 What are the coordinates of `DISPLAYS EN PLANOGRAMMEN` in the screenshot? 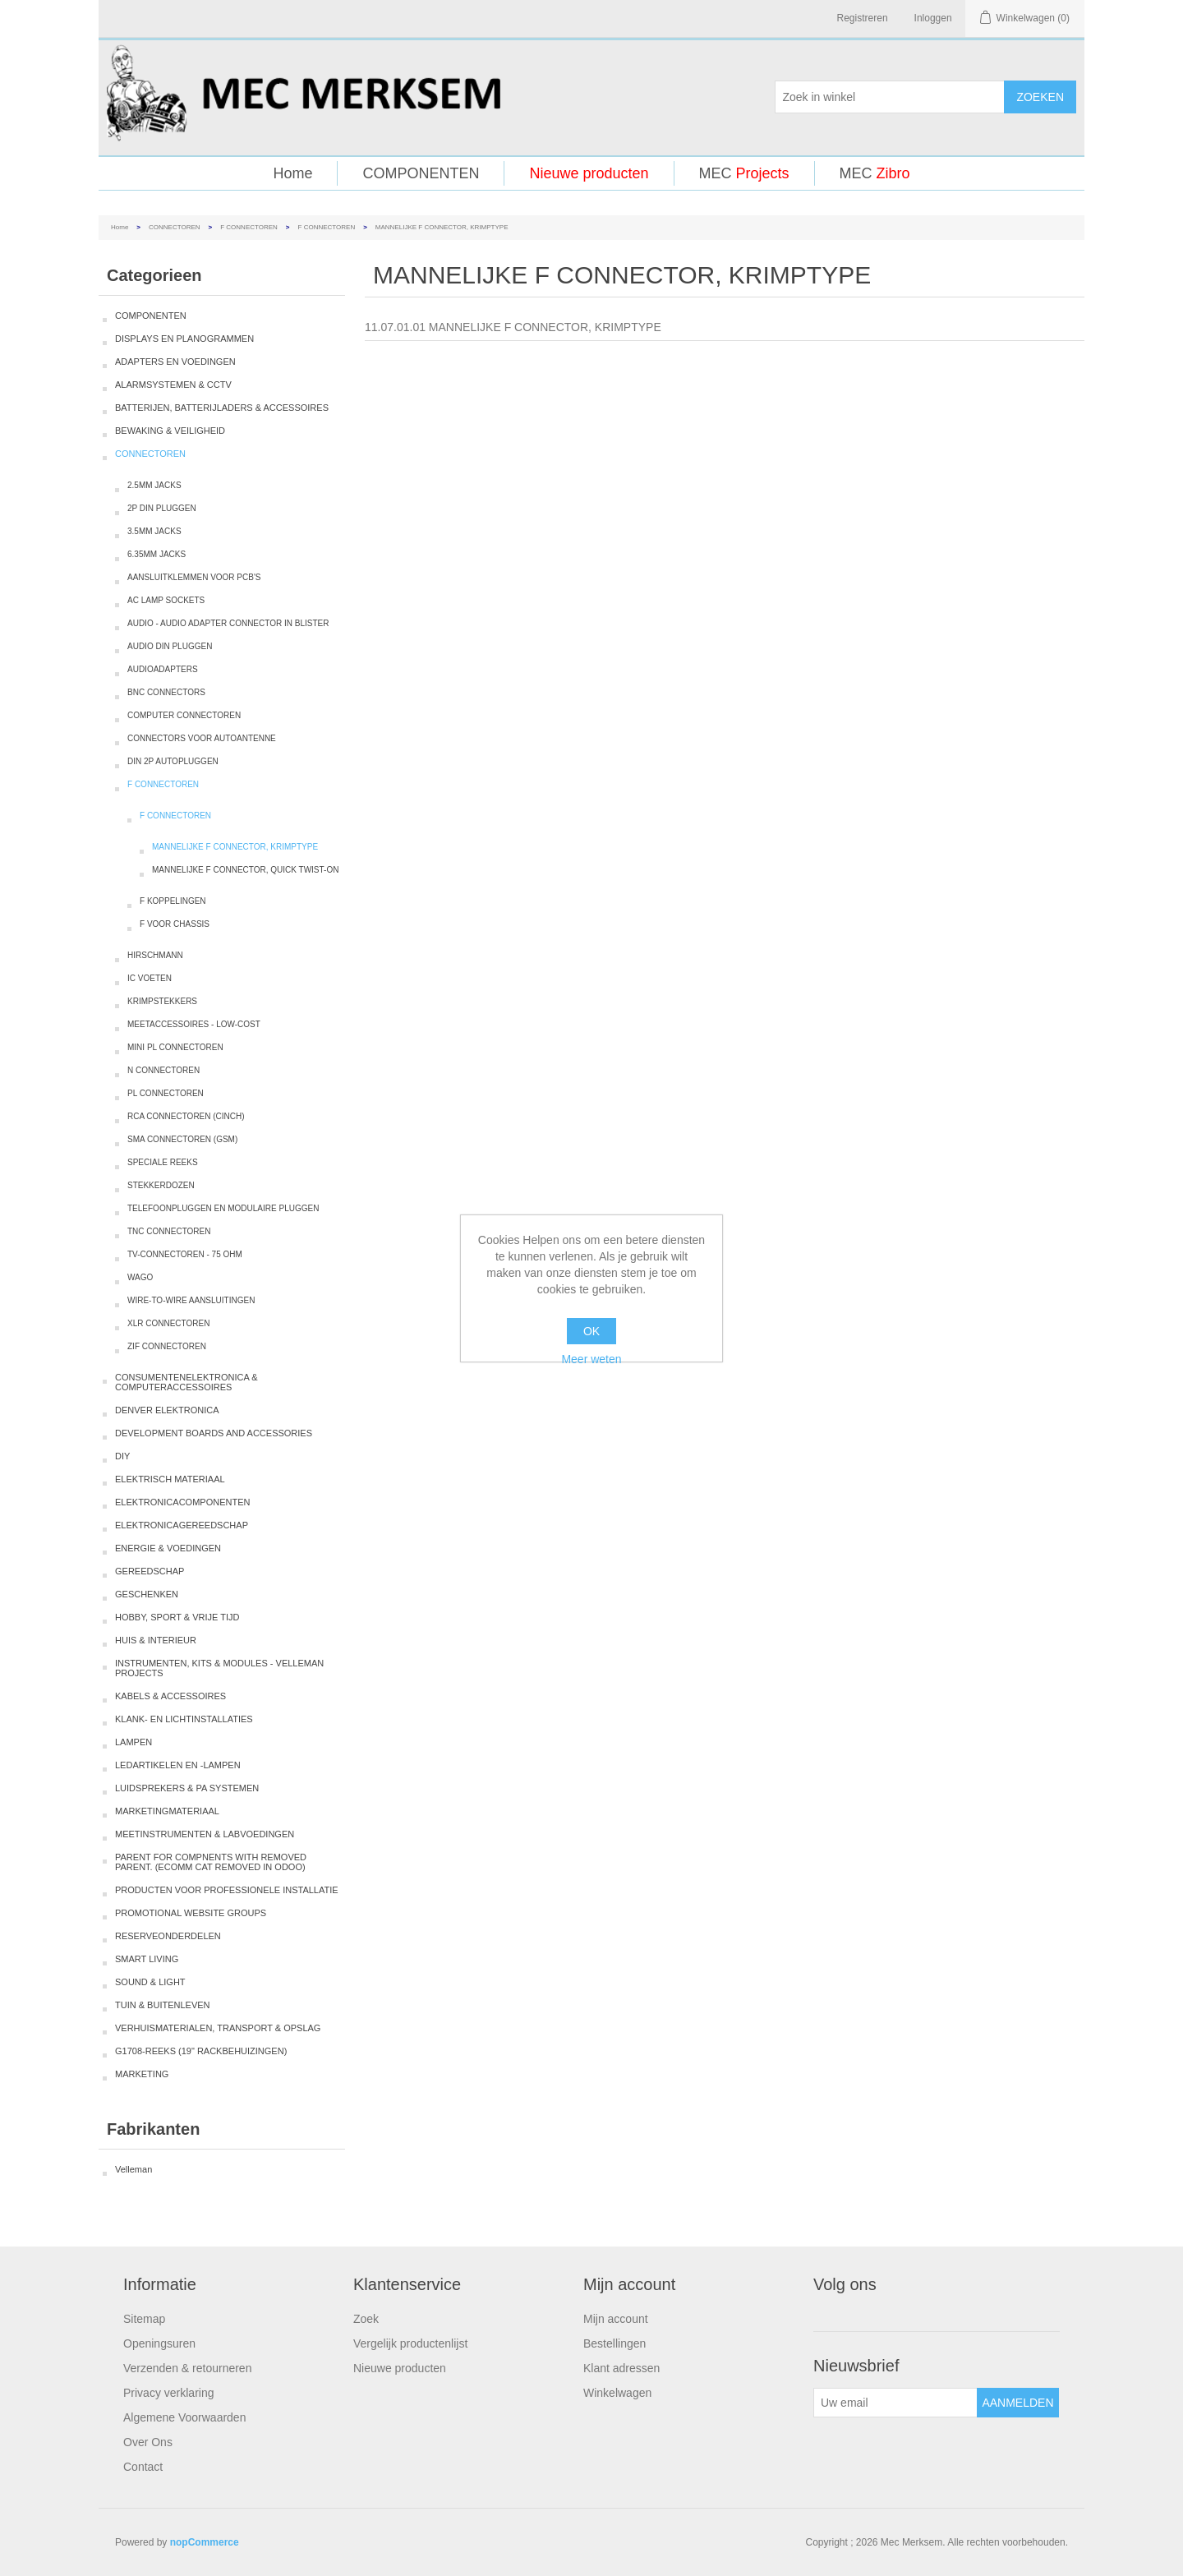 It's located at (184, 338).